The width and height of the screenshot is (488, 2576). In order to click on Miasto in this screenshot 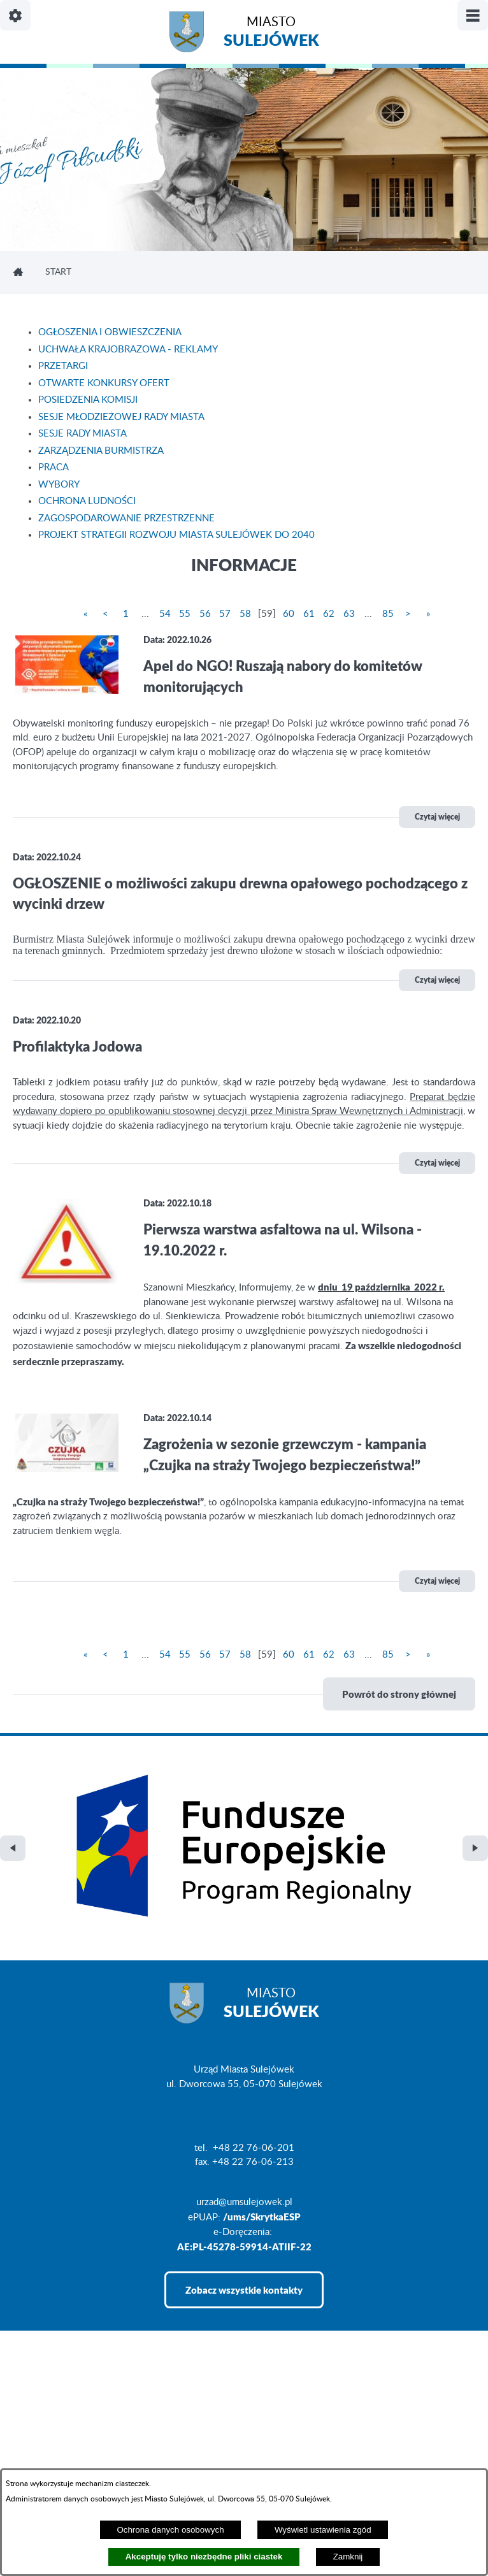, I will do `click(271, 33)`.